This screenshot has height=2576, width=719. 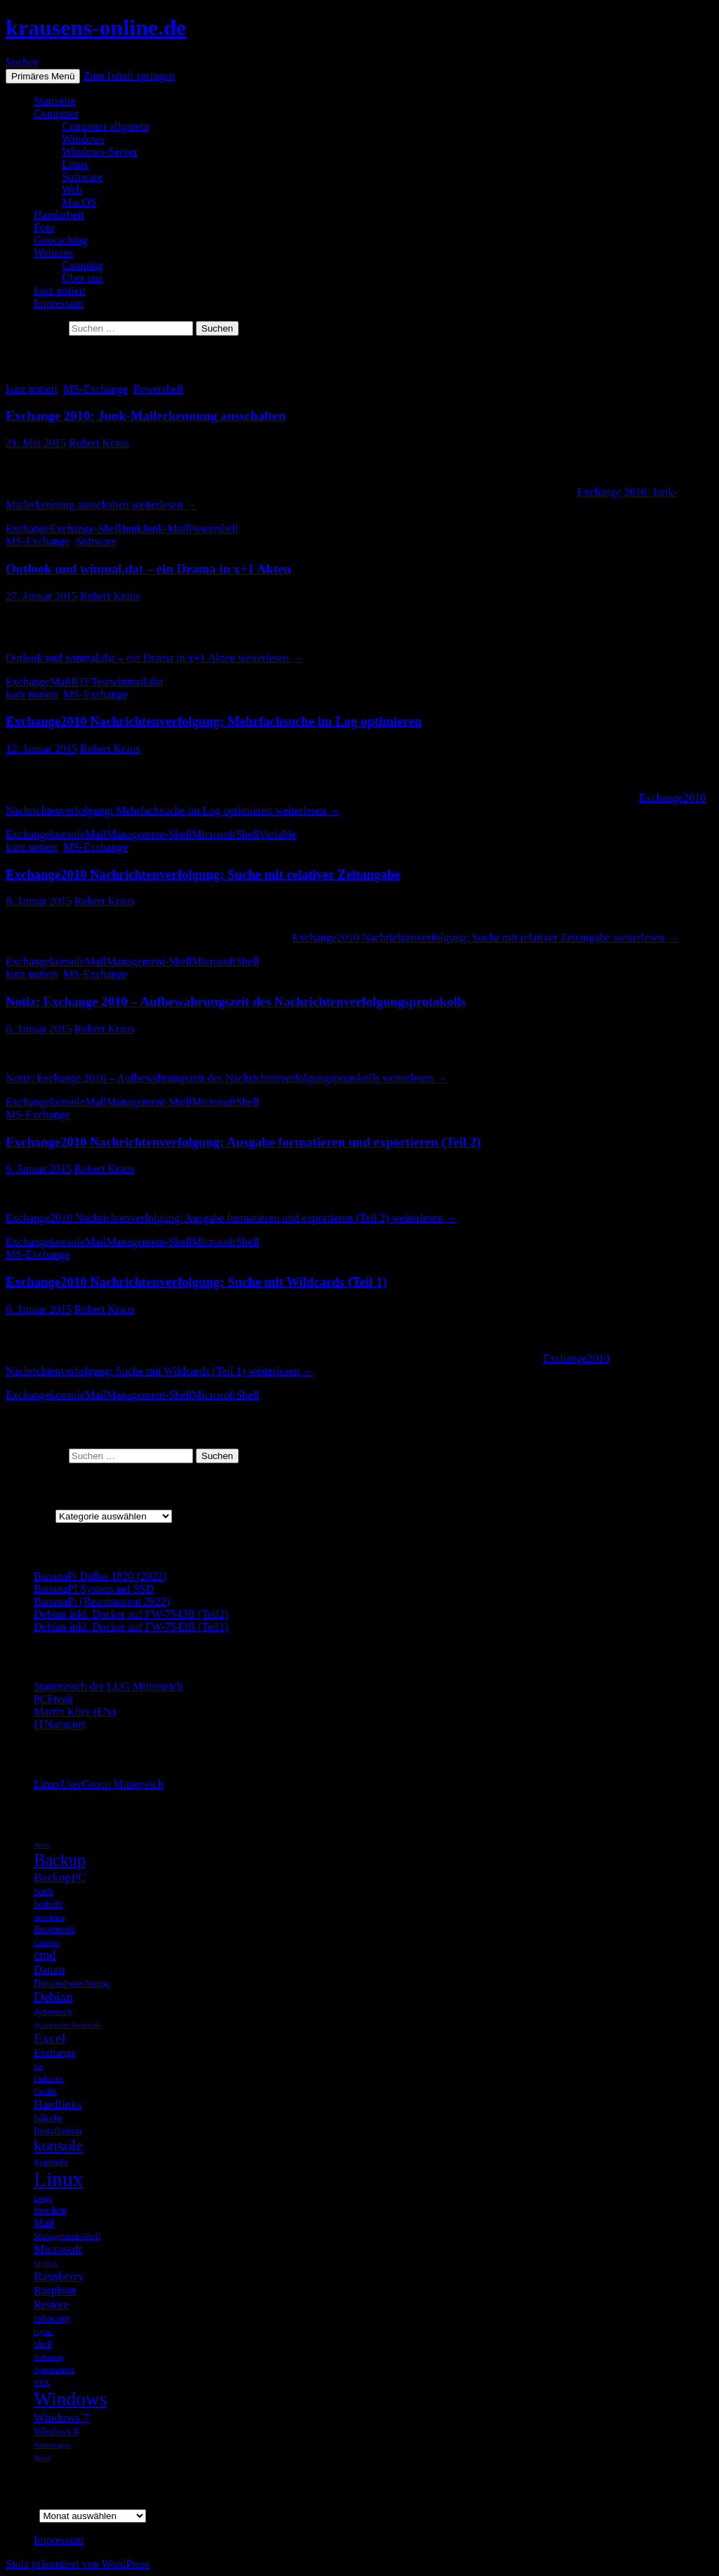 I want to click on weiterlesen, so click(x=154, y=658).